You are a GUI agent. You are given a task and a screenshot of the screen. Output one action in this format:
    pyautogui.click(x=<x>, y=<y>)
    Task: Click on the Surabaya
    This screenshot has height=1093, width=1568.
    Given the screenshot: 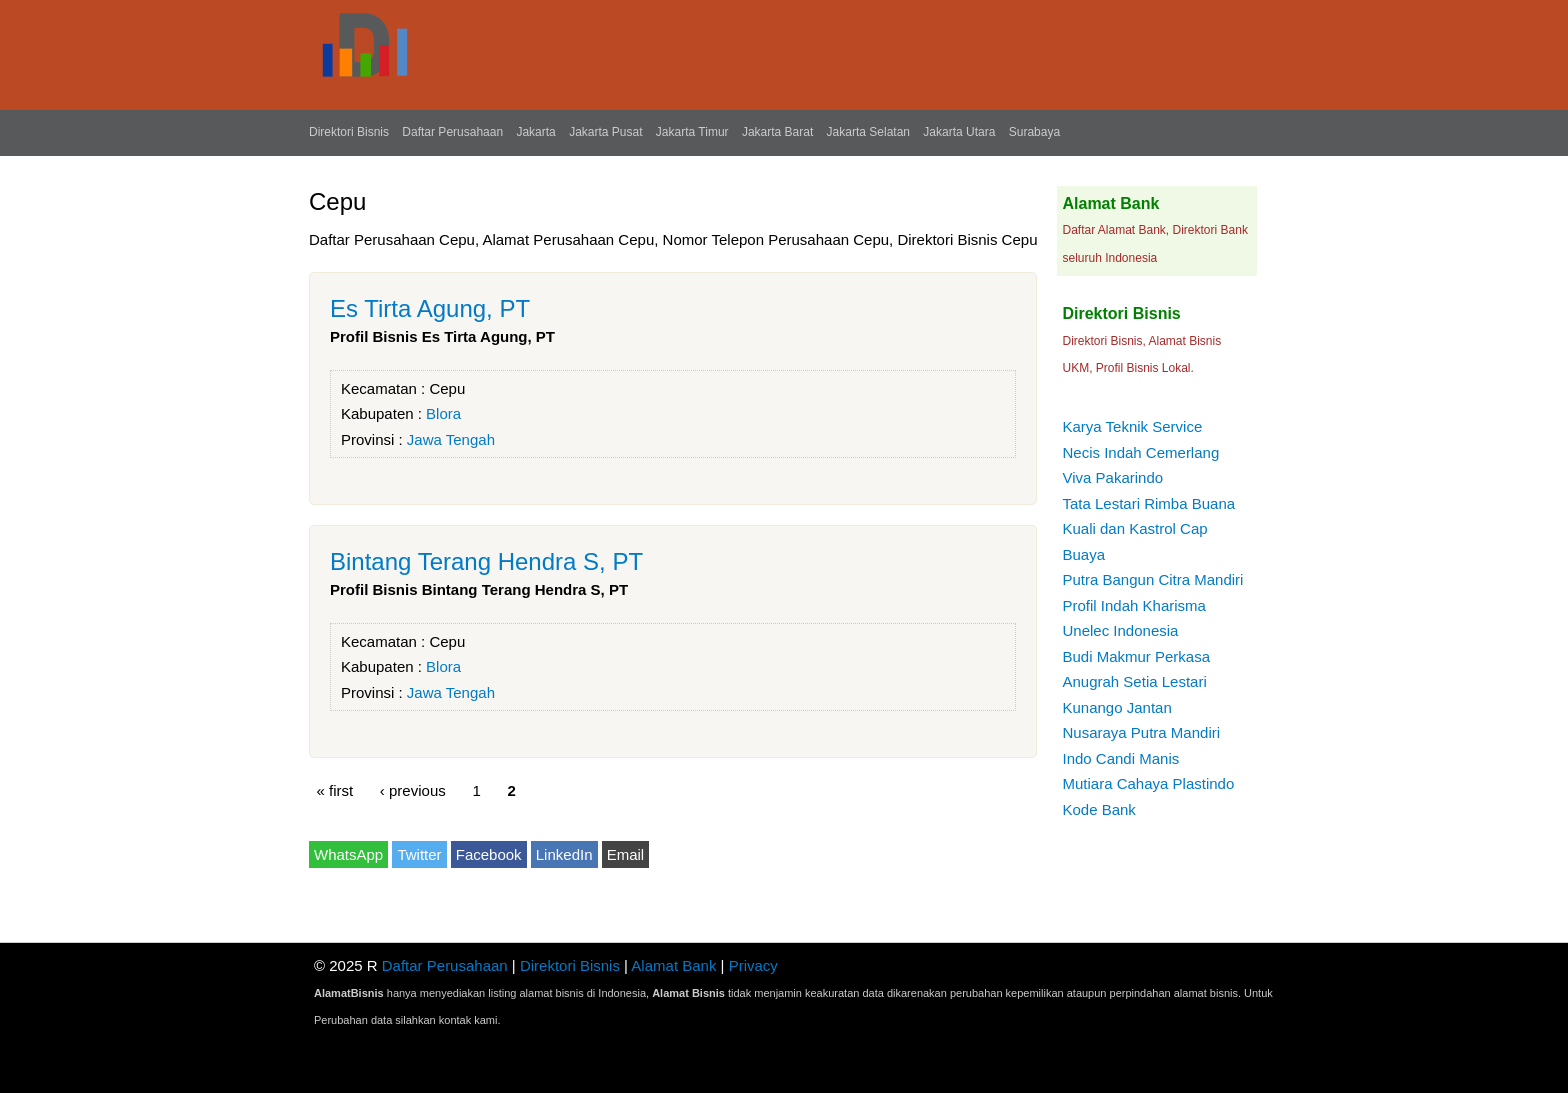 What is the action you would take?
    pyautogui.click(x=1034, y=132)
    